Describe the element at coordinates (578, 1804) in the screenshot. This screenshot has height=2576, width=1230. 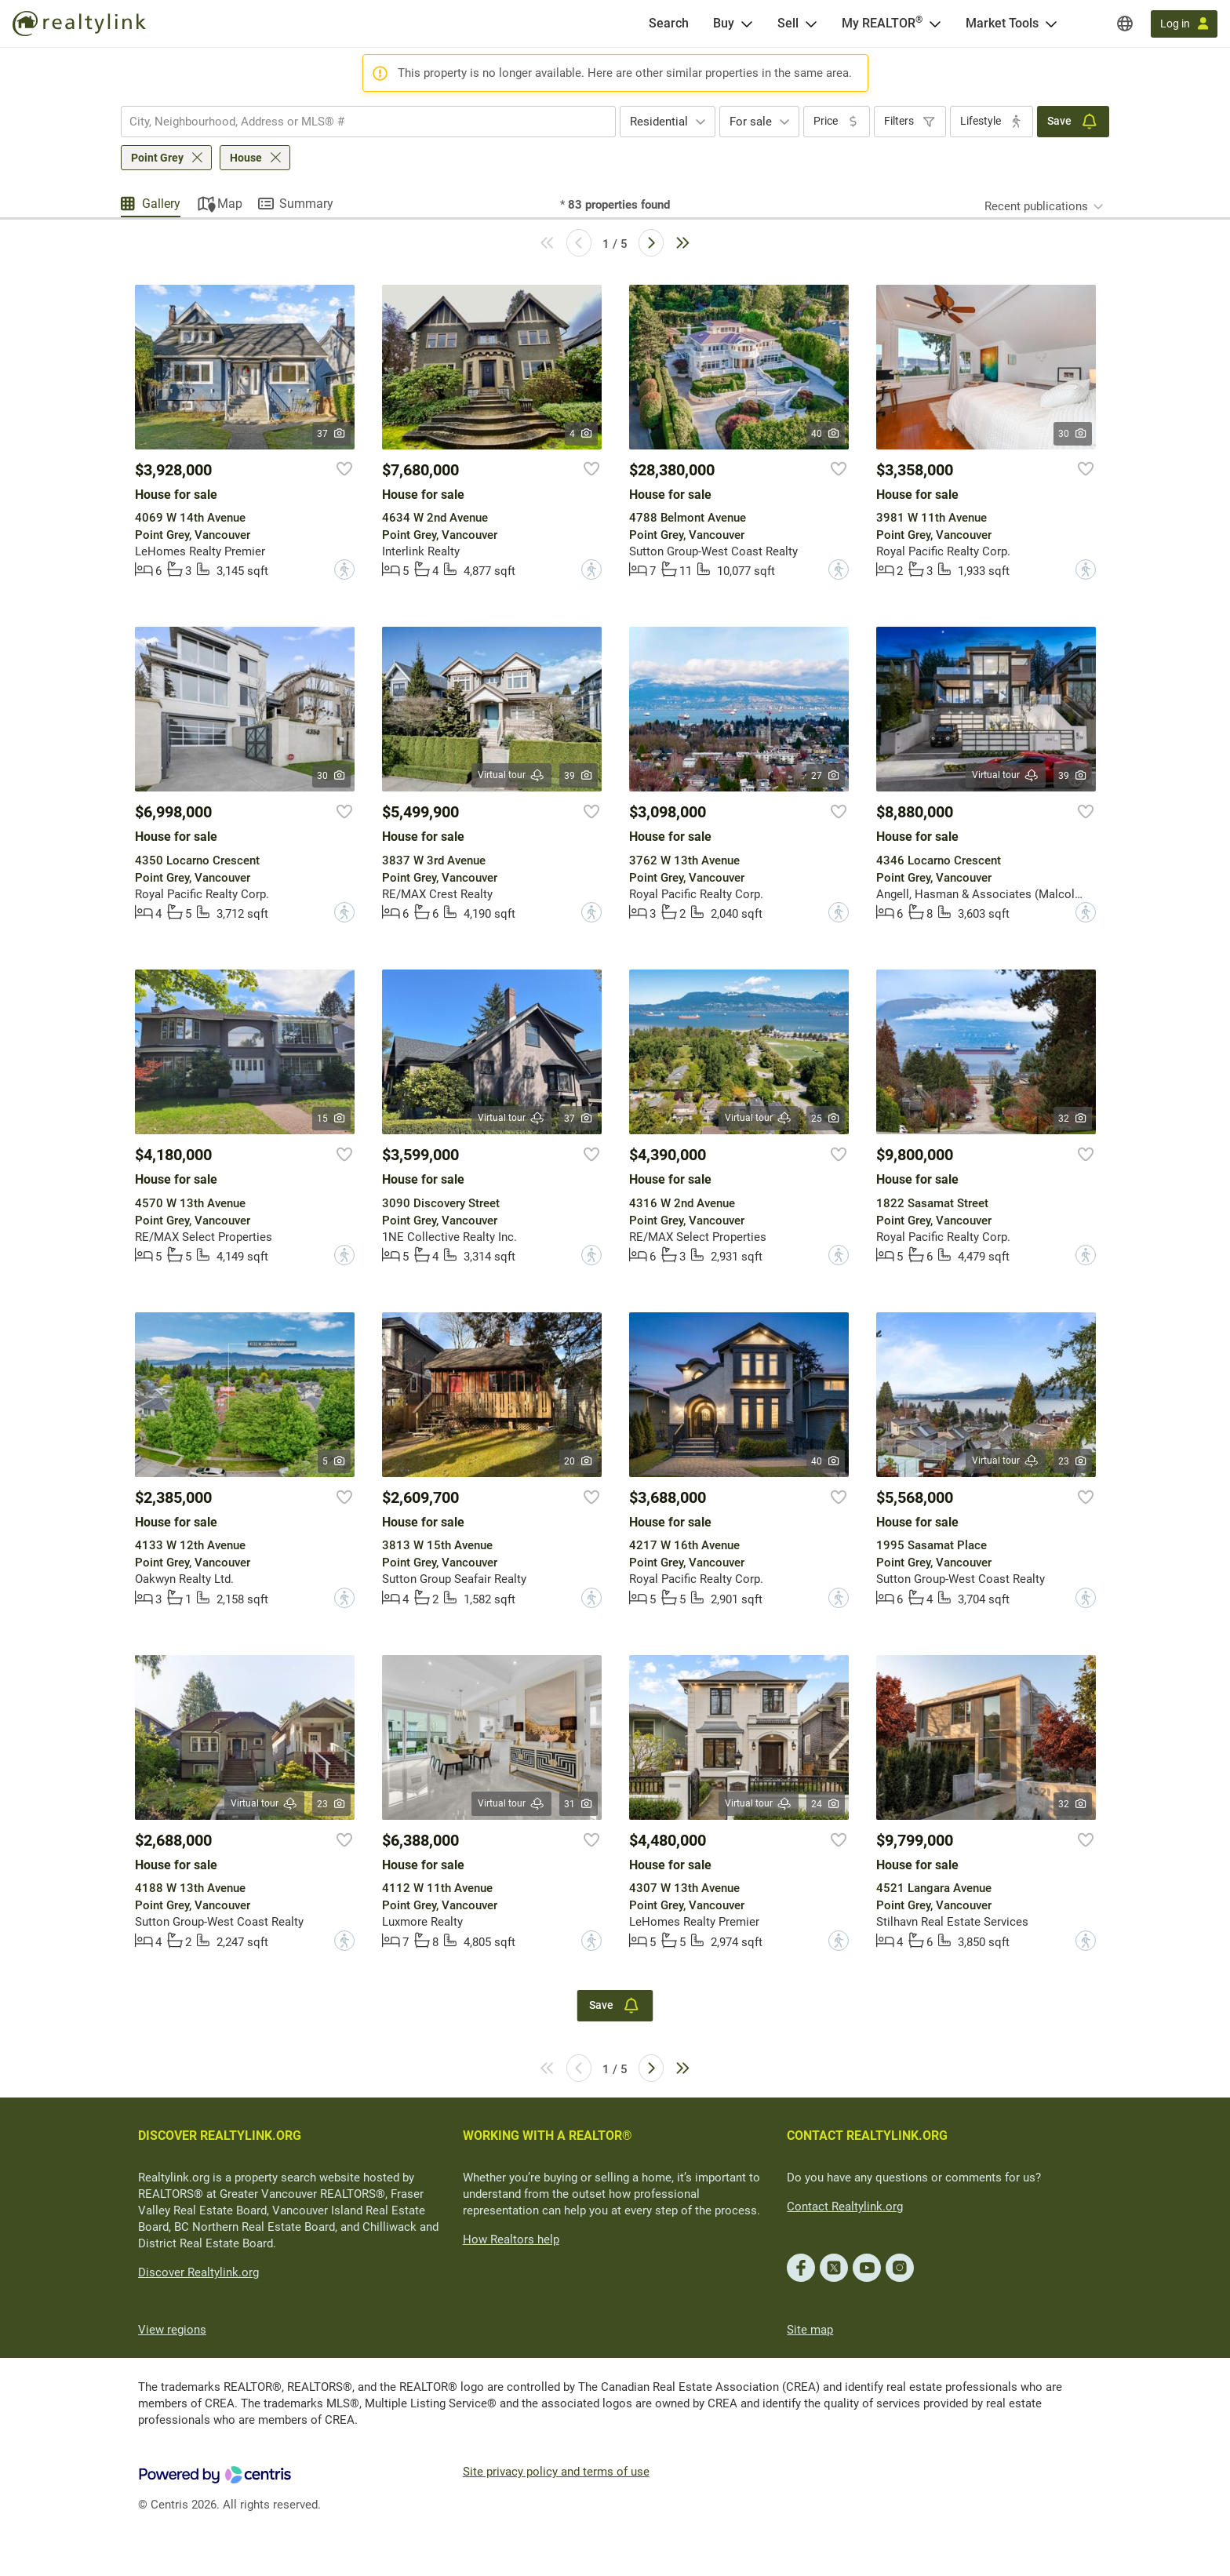
I see `31` at that location.